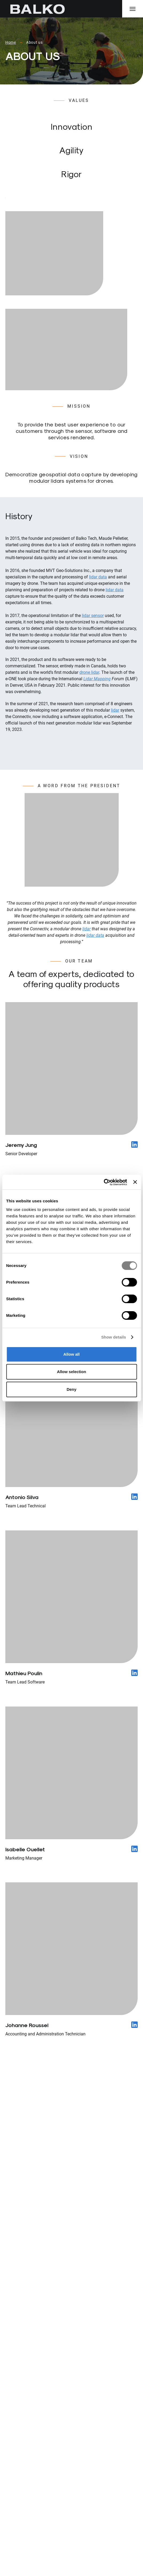 The width and height of the screenshot is (143, 2576). Describe the element at coordinates (113, 1337) in the screenshot. I see `Show details` at that location.